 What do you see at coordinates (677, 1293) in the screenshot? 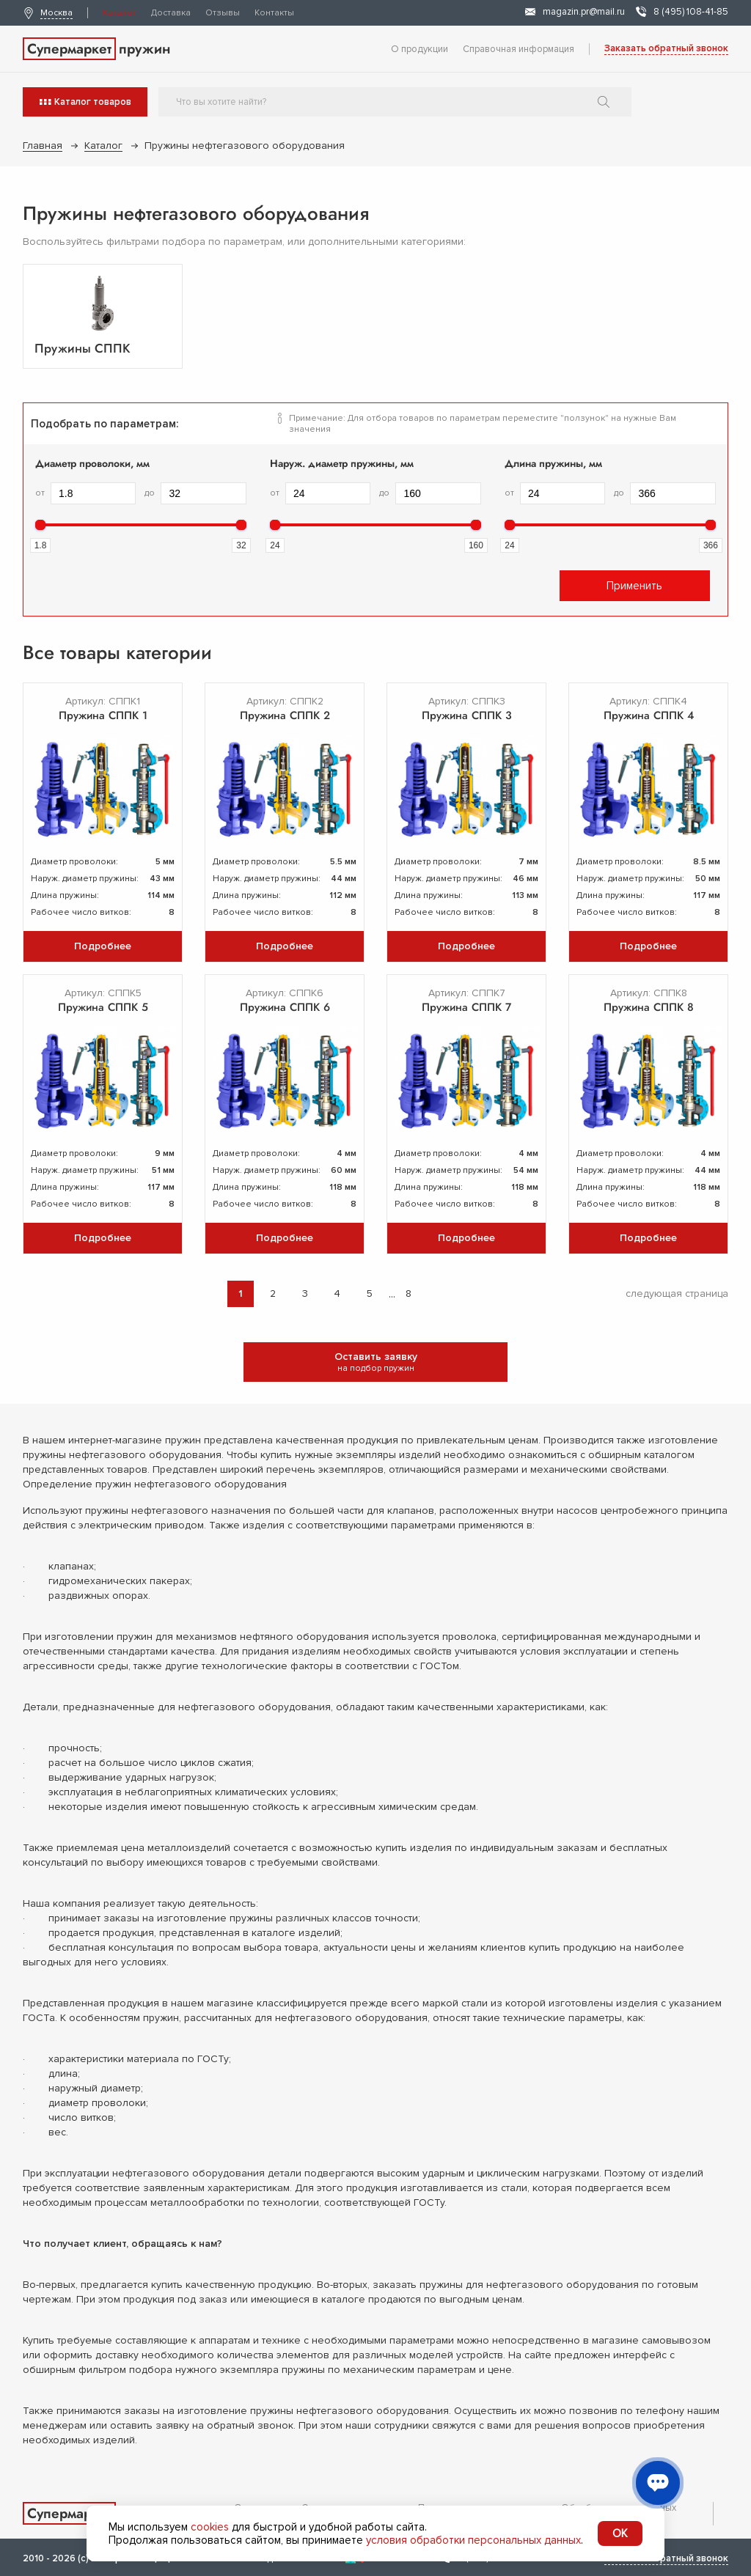
I see `следующая страница` at bounding box center [677, 1293].